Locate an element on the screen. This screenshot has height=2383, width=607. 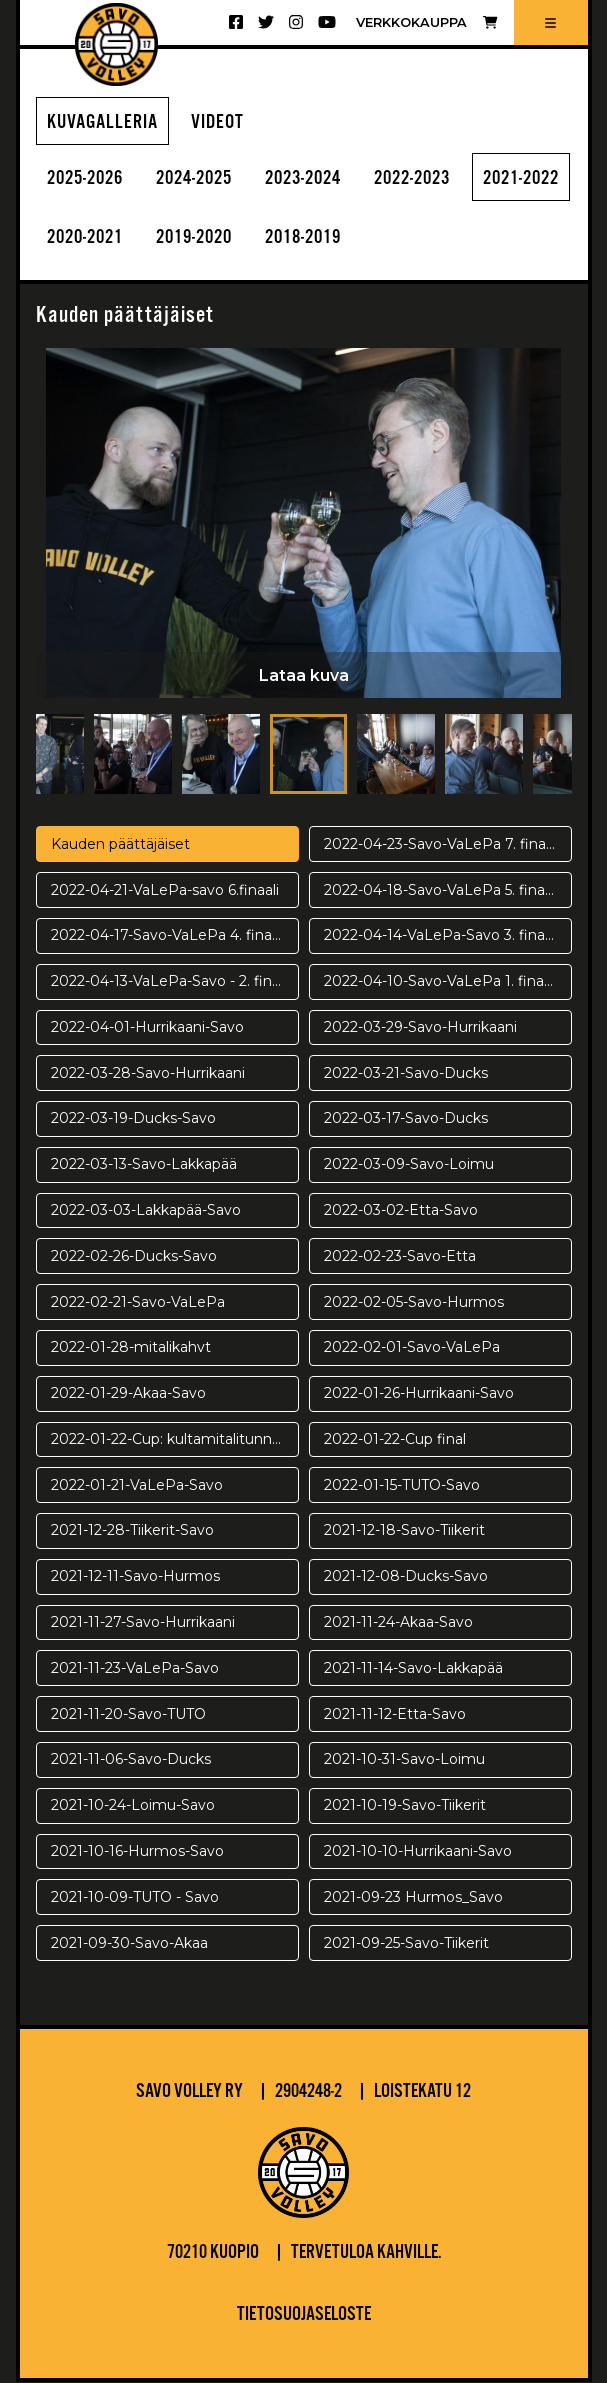
2022-03-19-Ducks-Savo is located at coordinates (133, 1120).